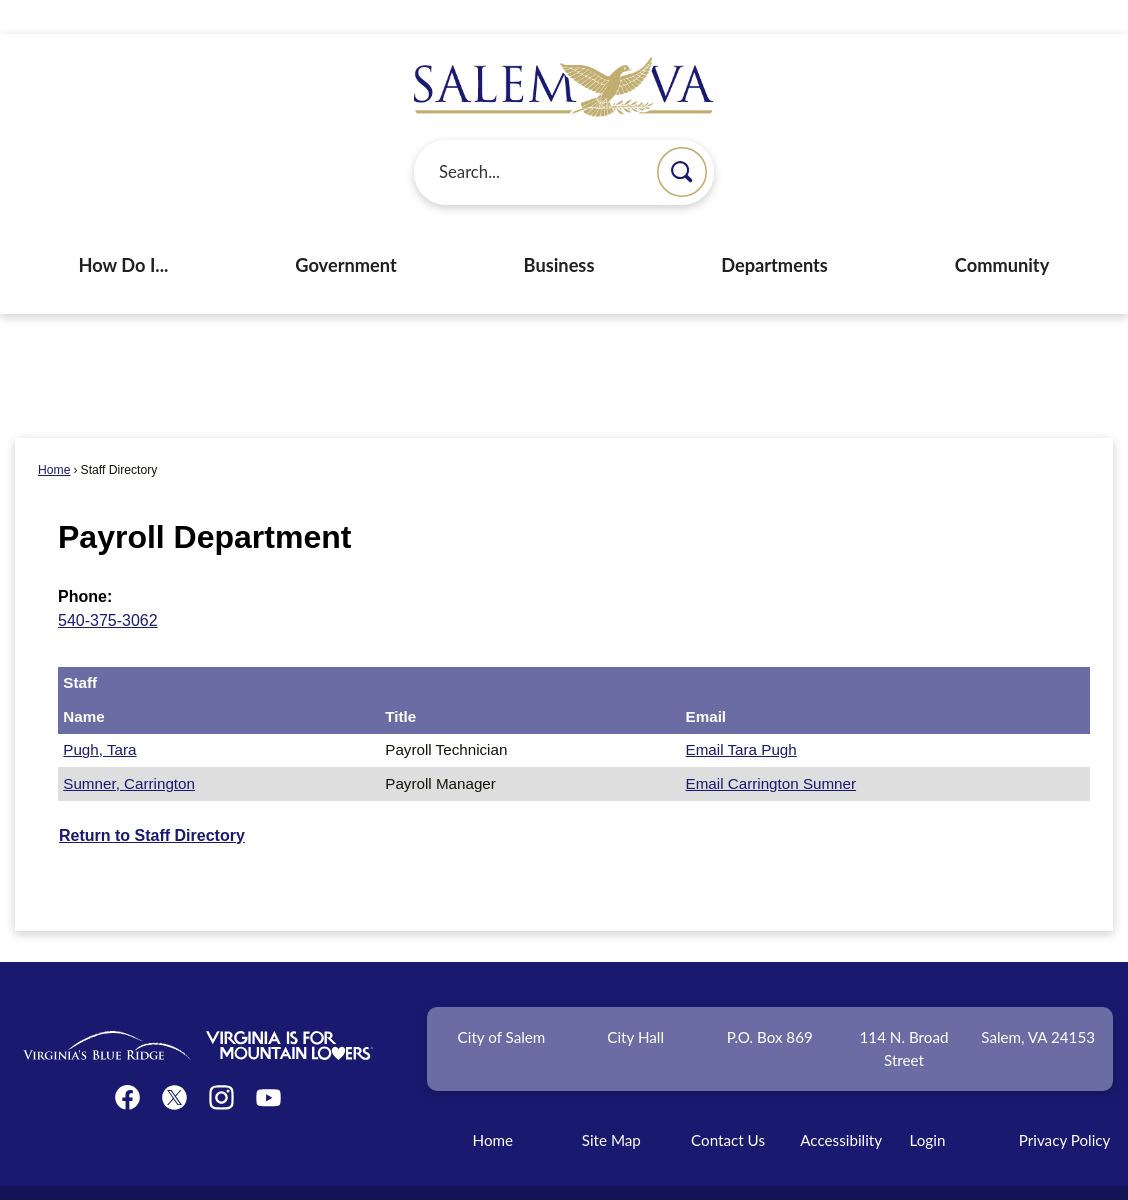  Describe the element at coordinates (774, 231) in the screenshot. I see `Departments [menuitem]` at that location.